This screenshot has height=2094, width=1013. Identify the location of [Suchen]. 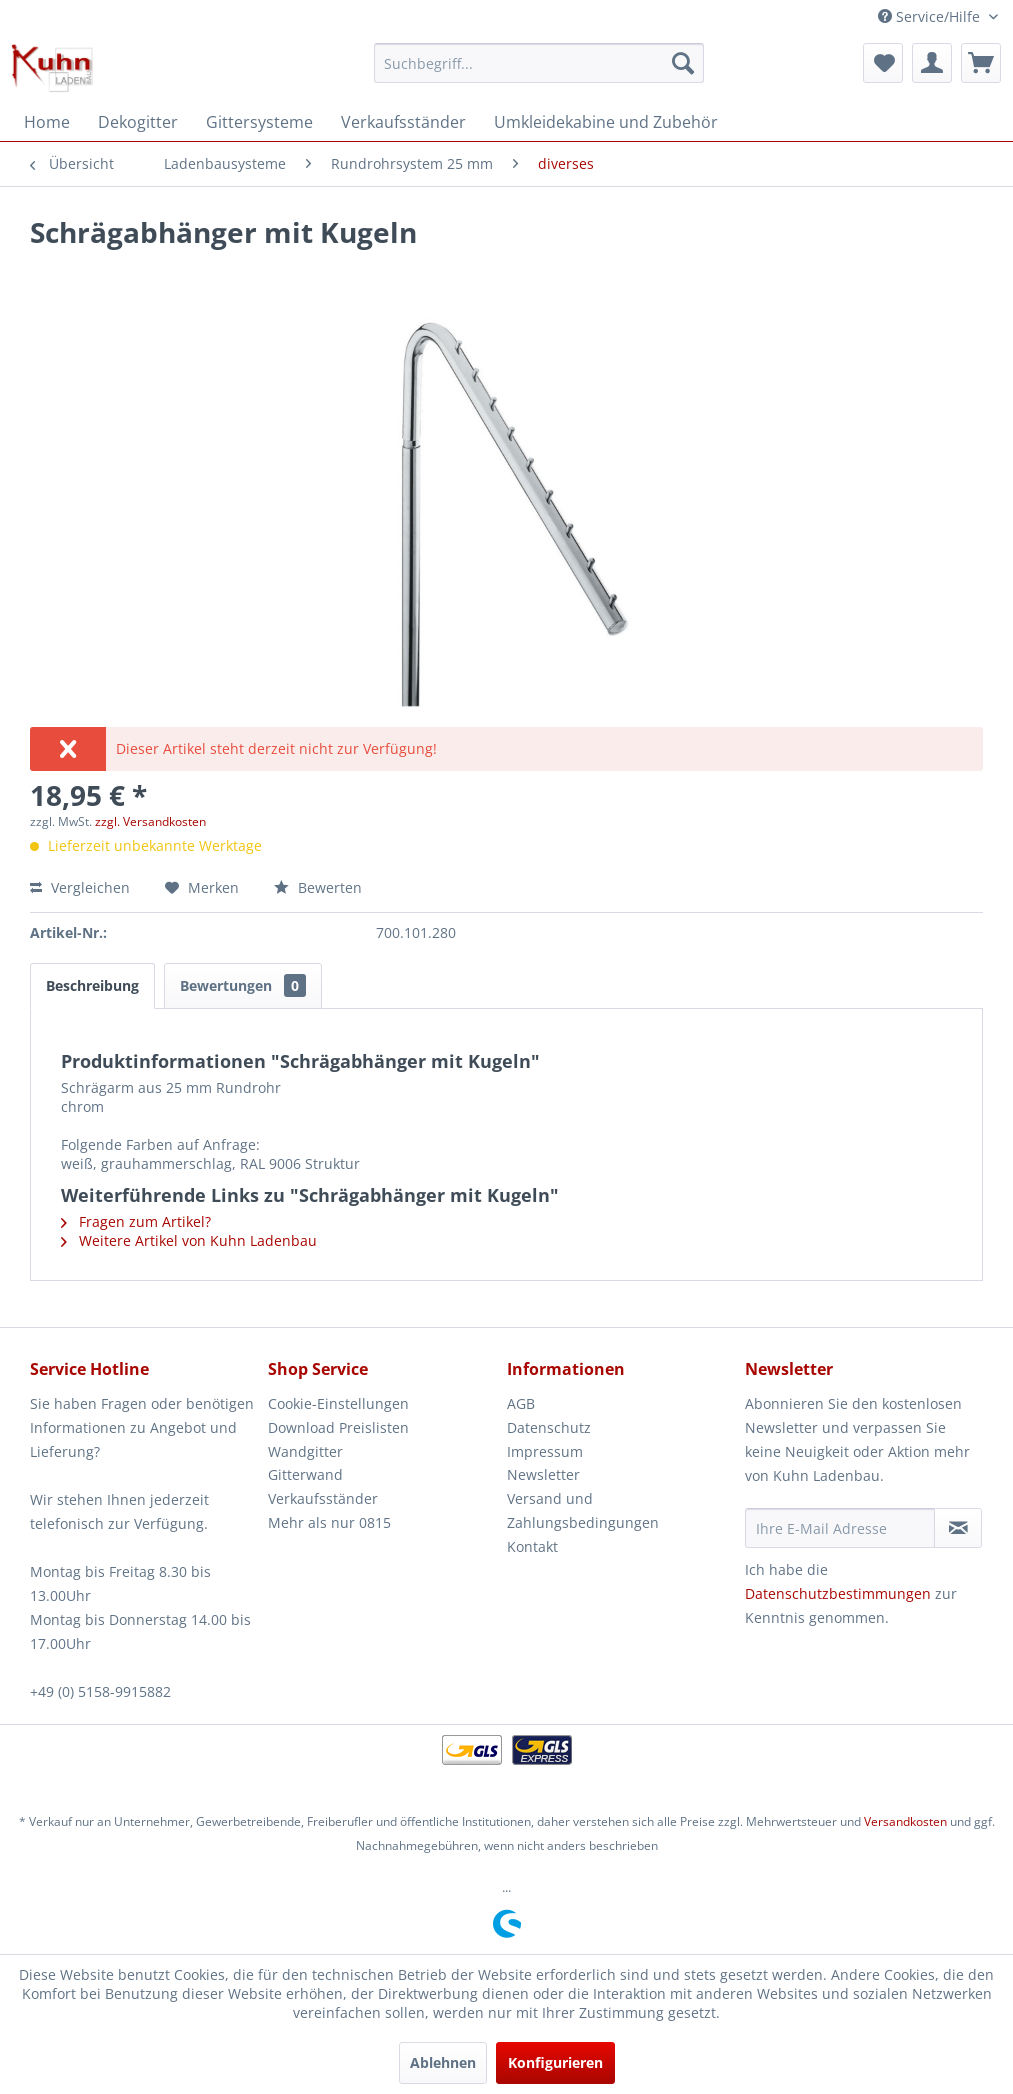
(683, 63).